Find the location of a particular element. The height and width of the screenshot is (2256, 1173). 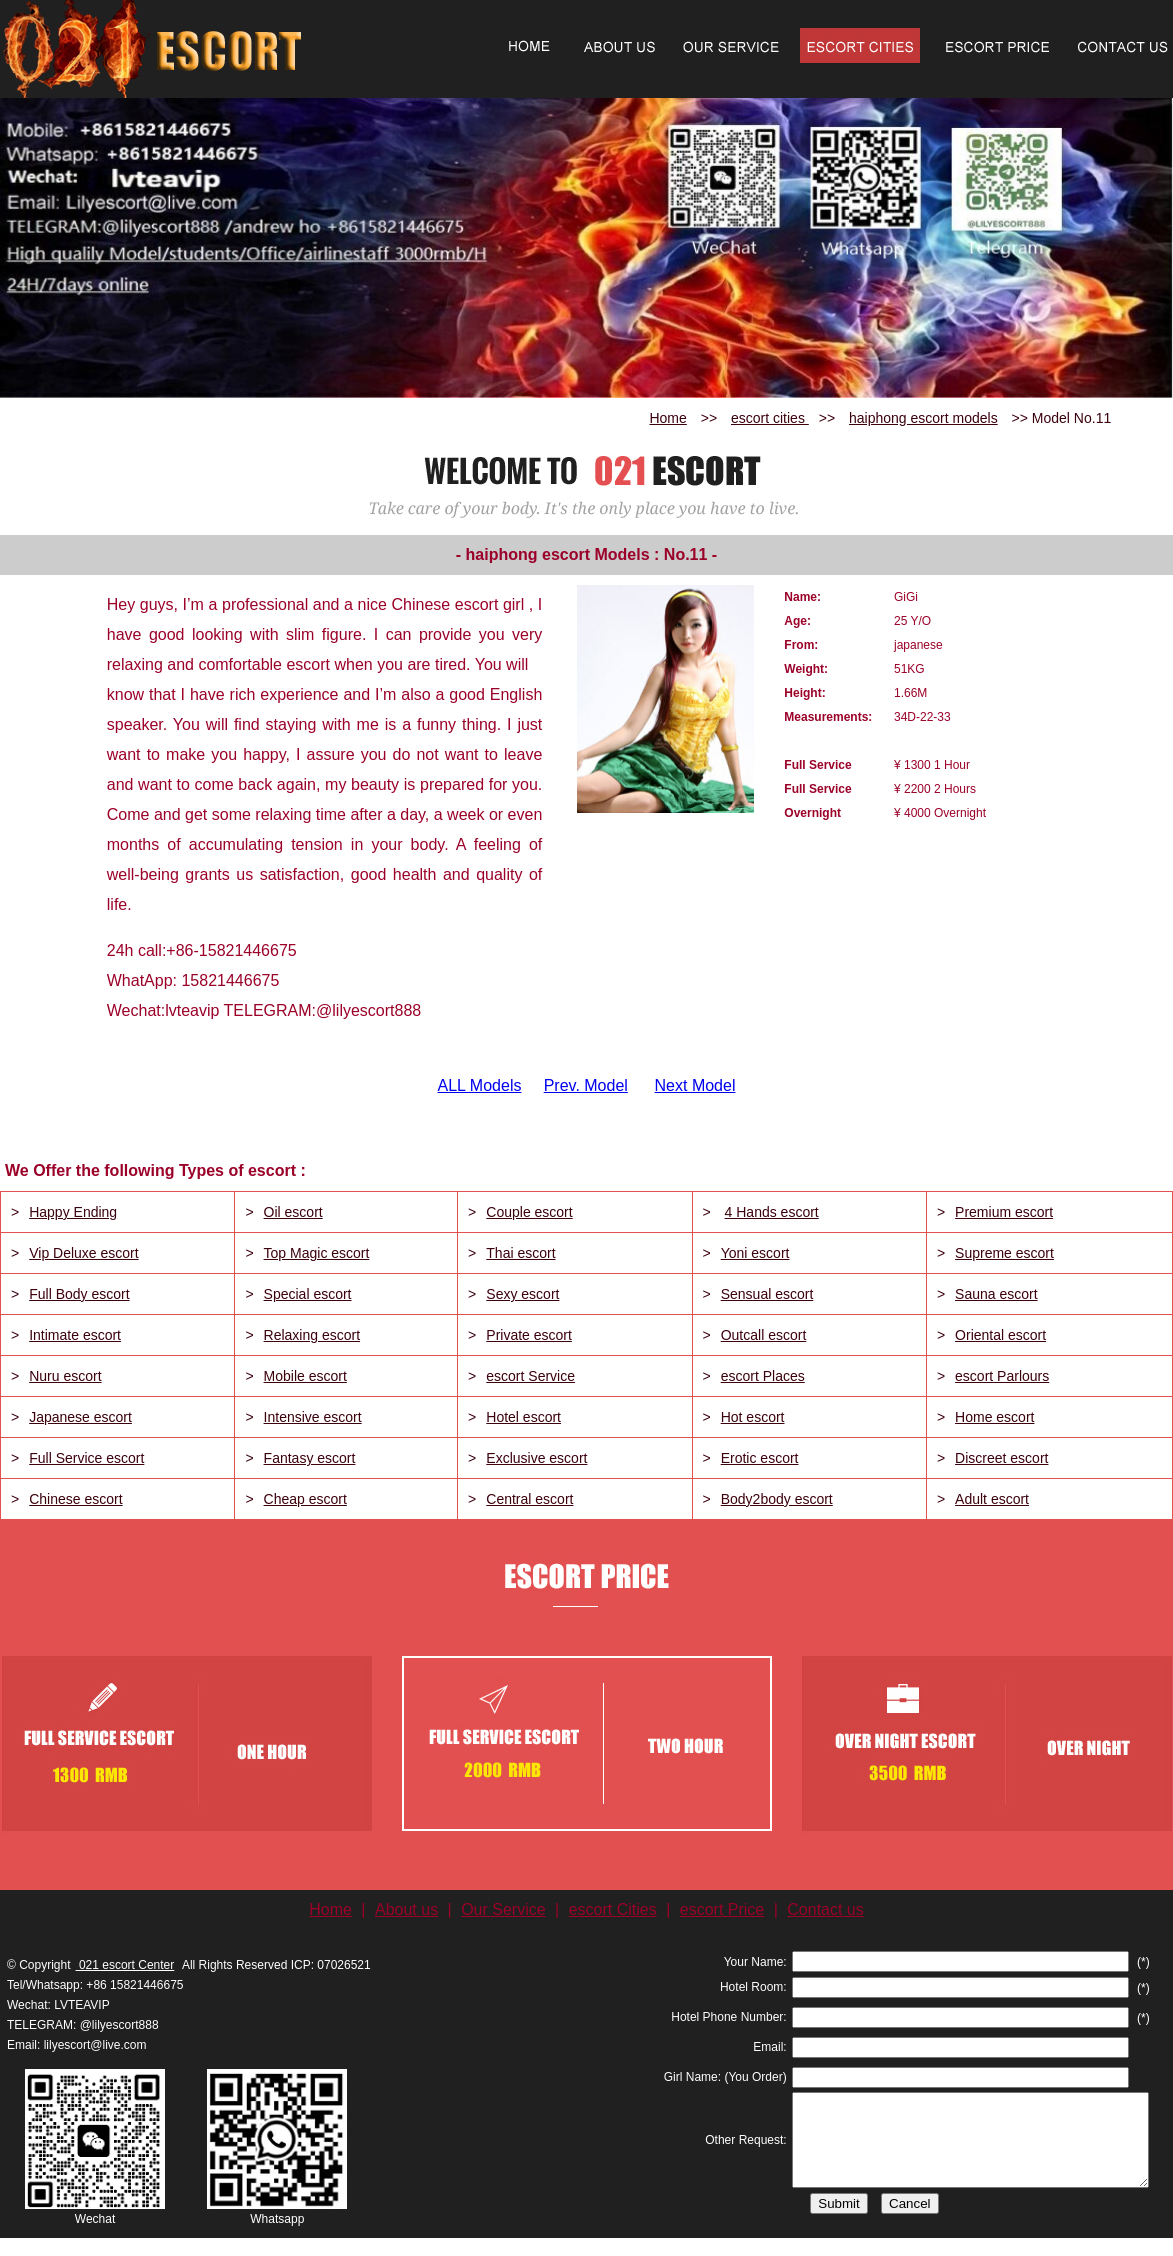

Prev. Model is located at coordinates (586, 1085).